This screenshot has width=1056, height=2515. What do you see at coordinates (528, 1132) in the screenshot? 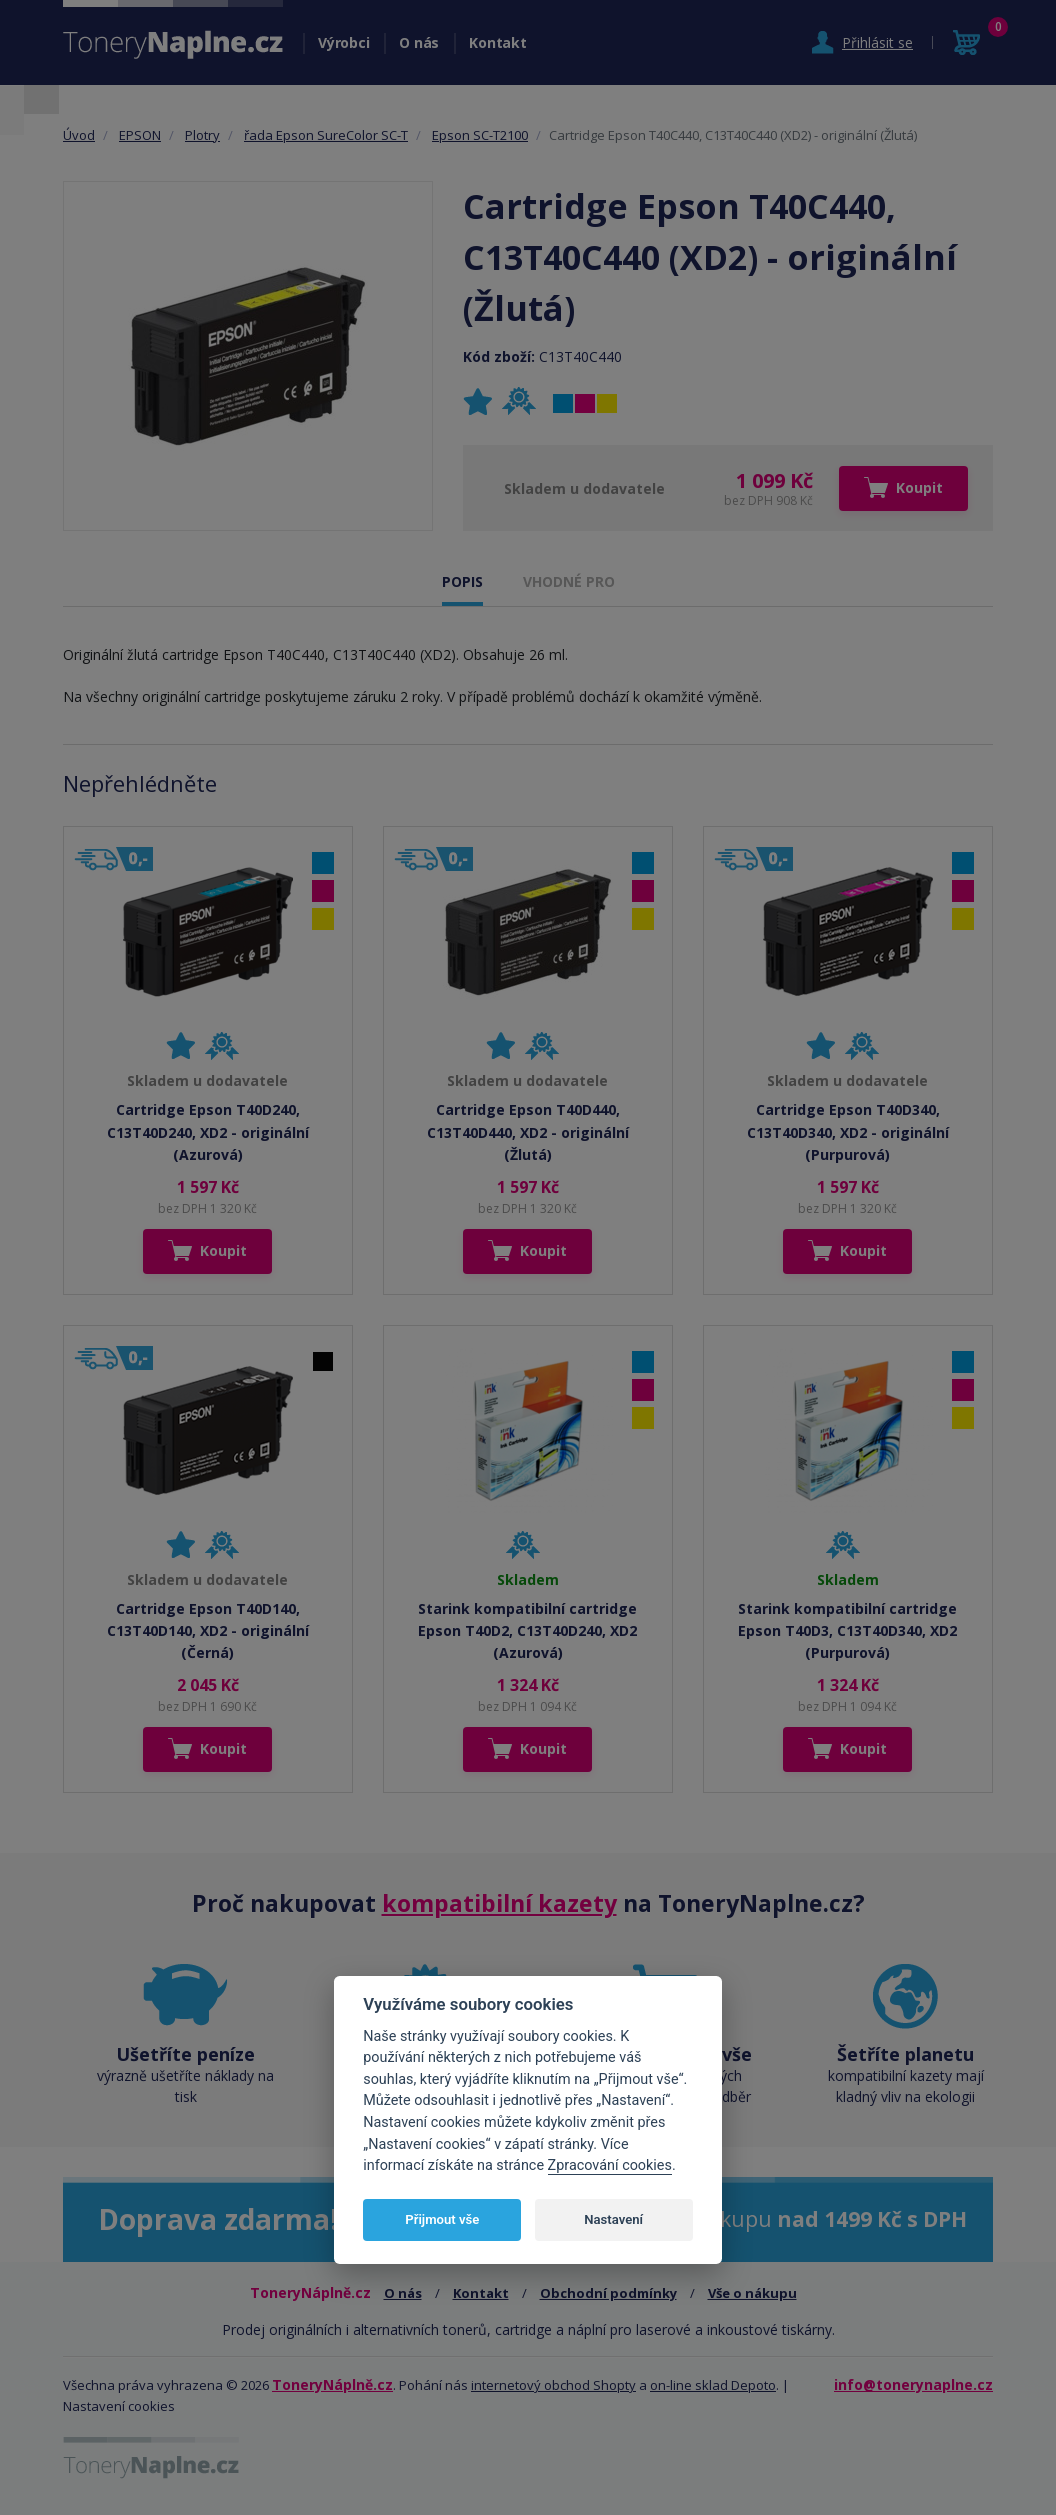
I see `Cartridge Epson T40D440, C13T40D440, XD2 - originální (Žlutá)` at bounding box center [528, 1132].